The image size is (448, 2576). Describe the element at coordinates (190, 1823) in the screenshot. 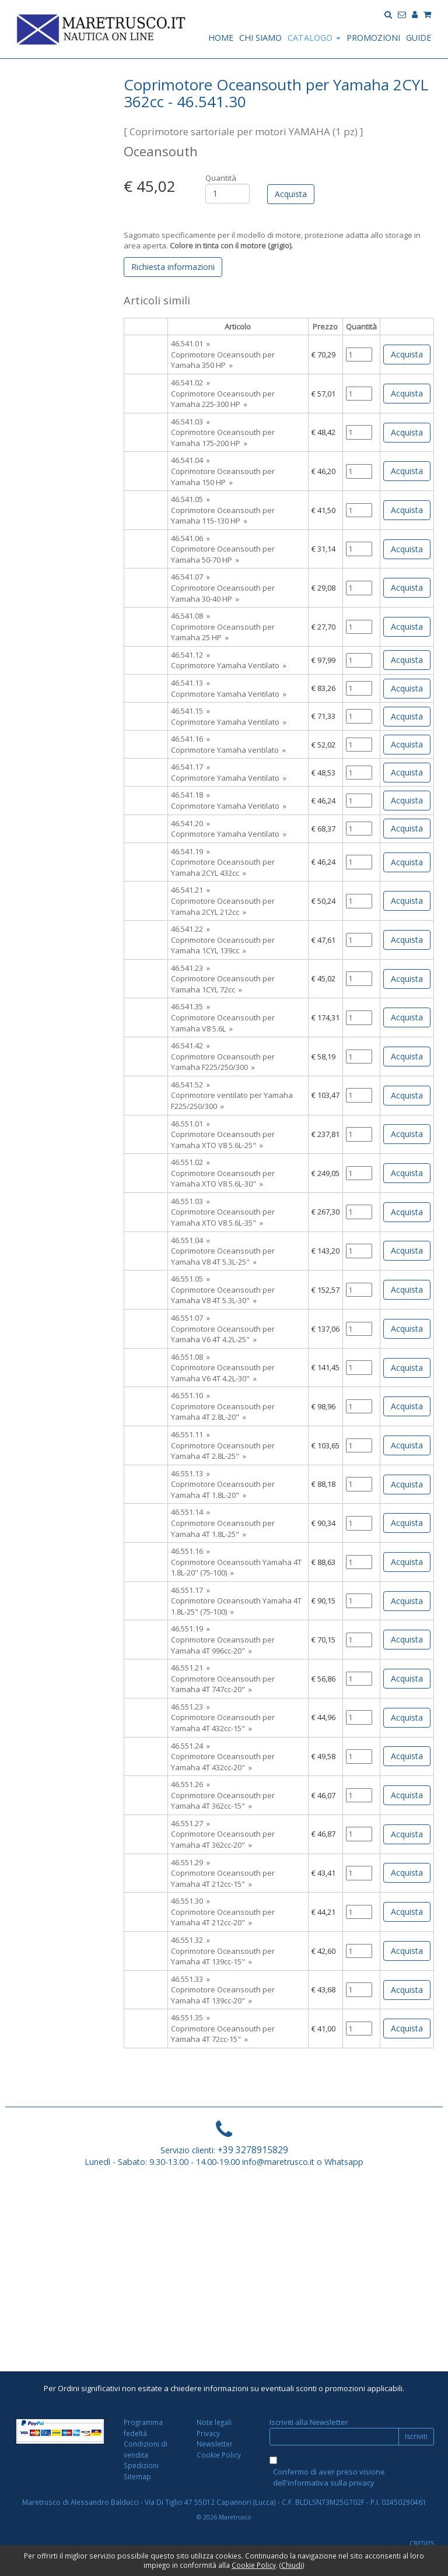

I see `46.551.27 »` at that location.